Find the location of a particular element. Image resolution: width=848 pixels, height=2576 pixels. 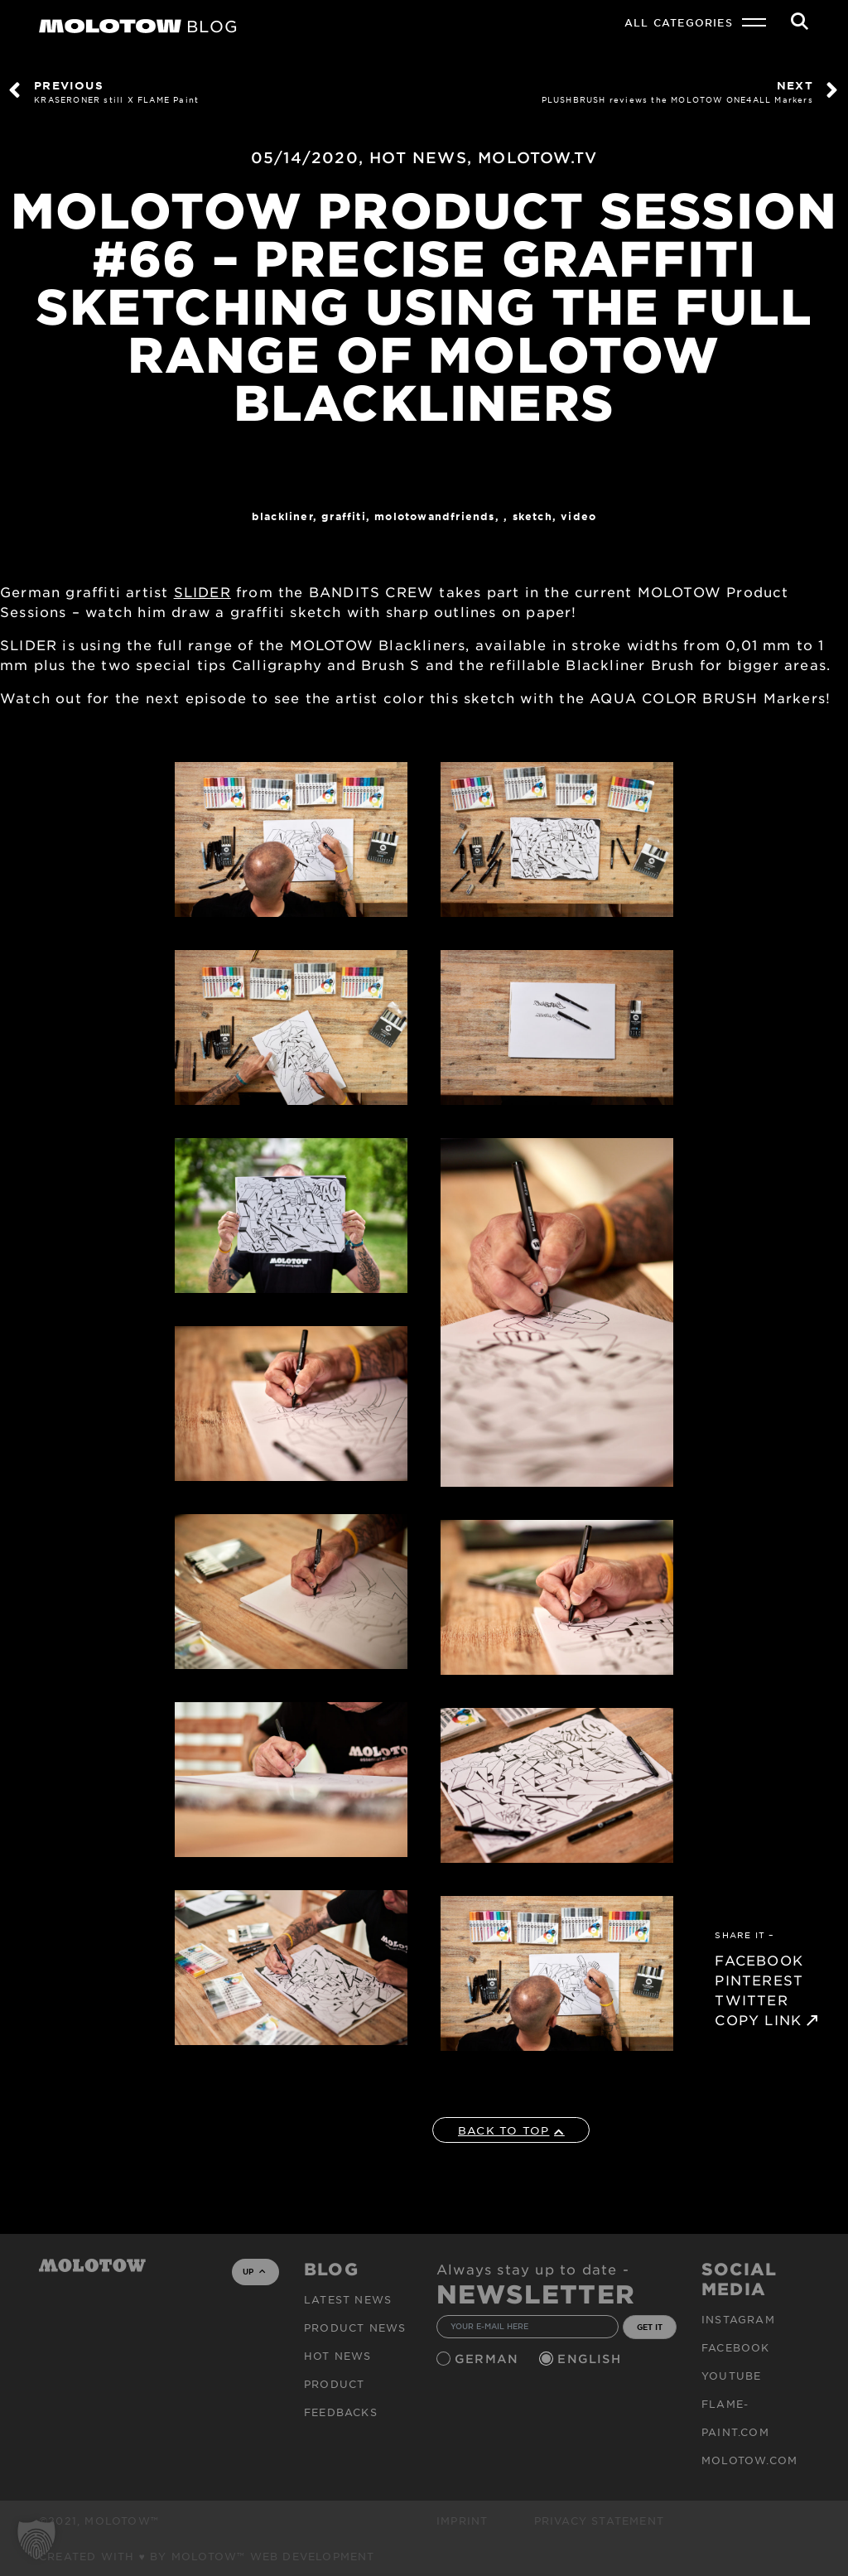

Blackliner is located at coordinates (282, 516).